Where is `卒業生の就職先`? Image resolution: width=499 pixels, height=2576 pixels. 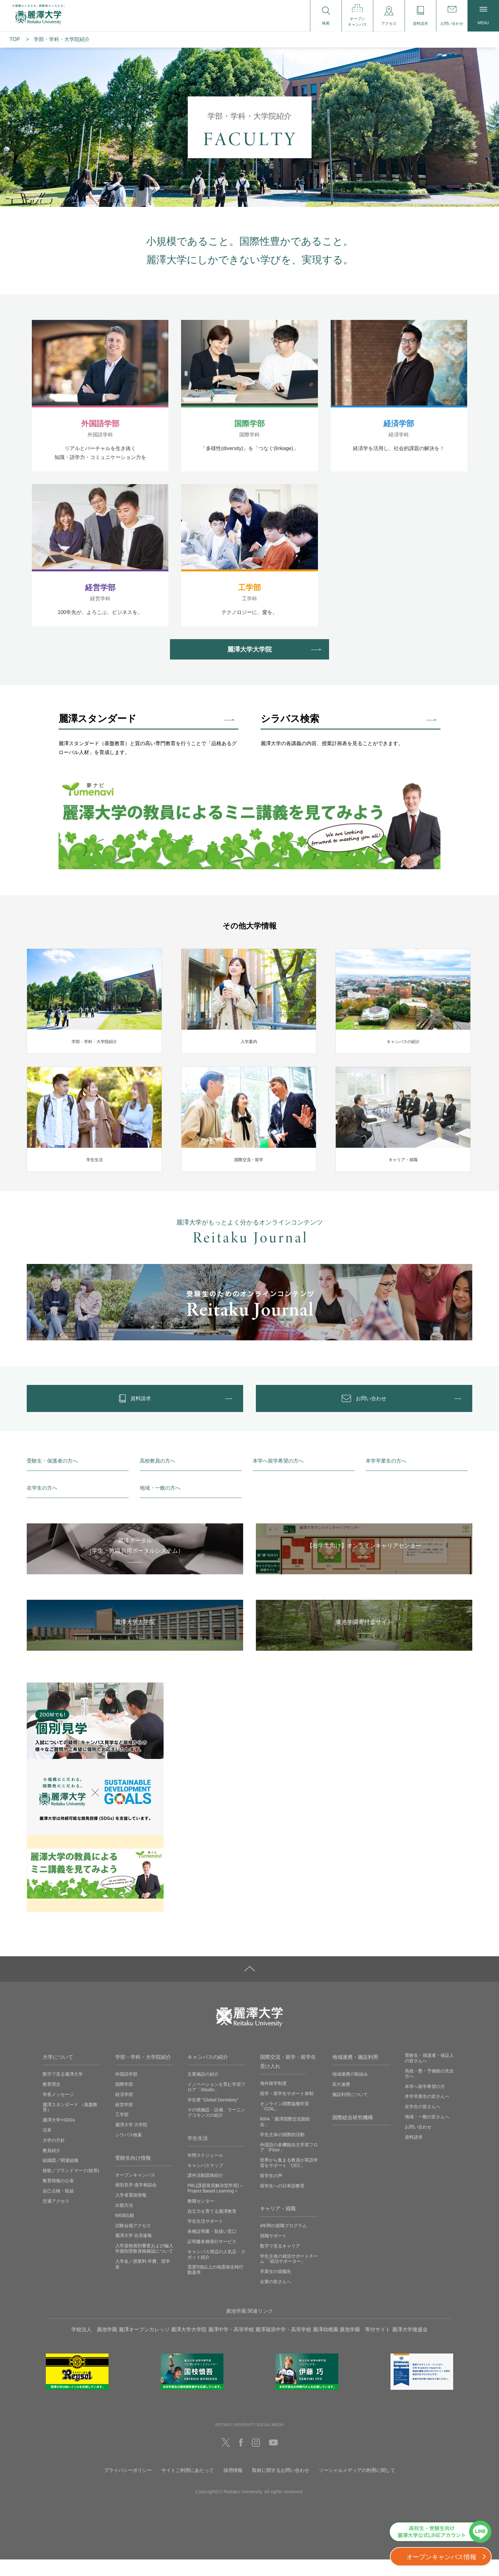
卒業生の就職先 is located at coordinates (275, 2287).